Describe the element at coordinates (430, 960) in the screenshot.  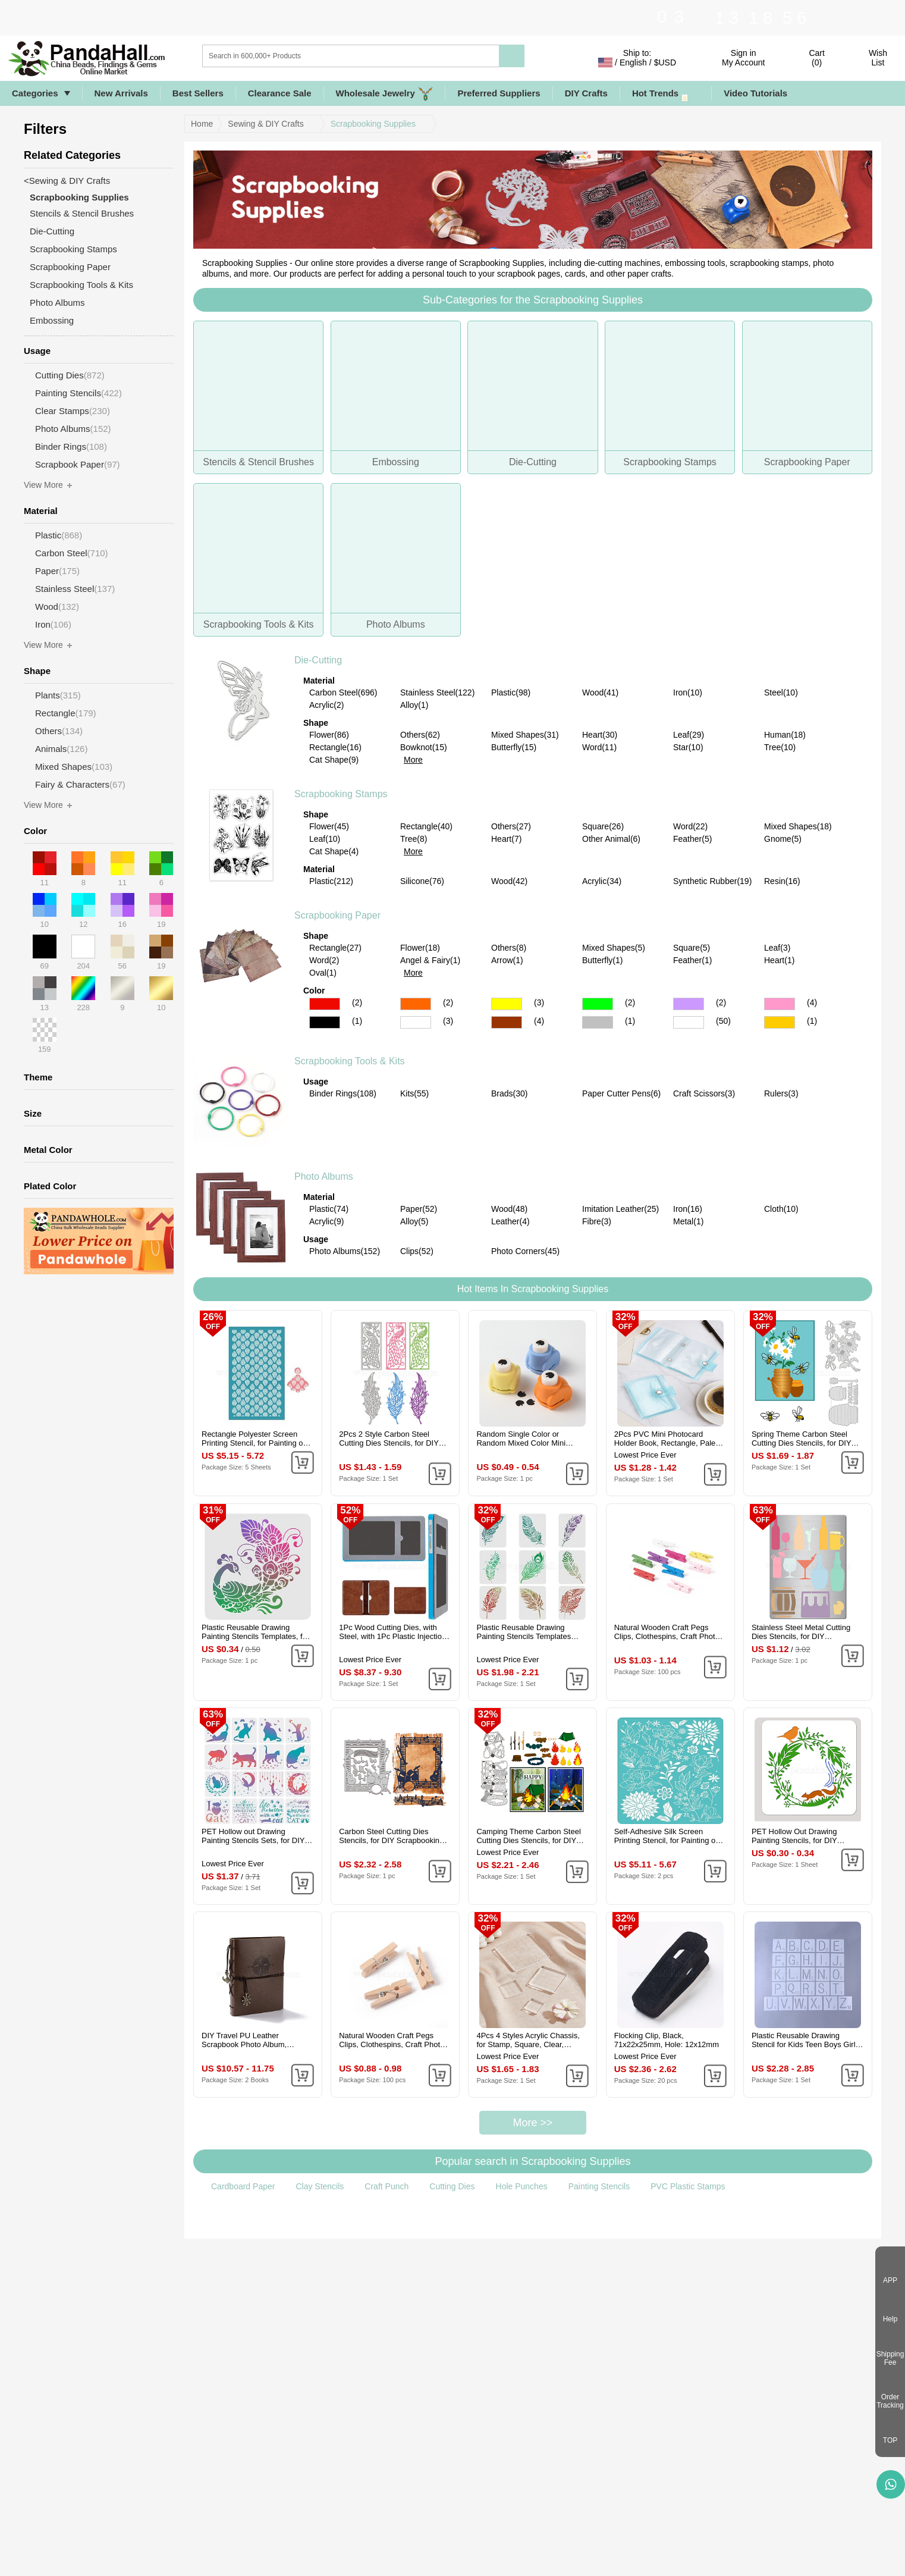
I see `Angel & Fairy(1)` at that location.